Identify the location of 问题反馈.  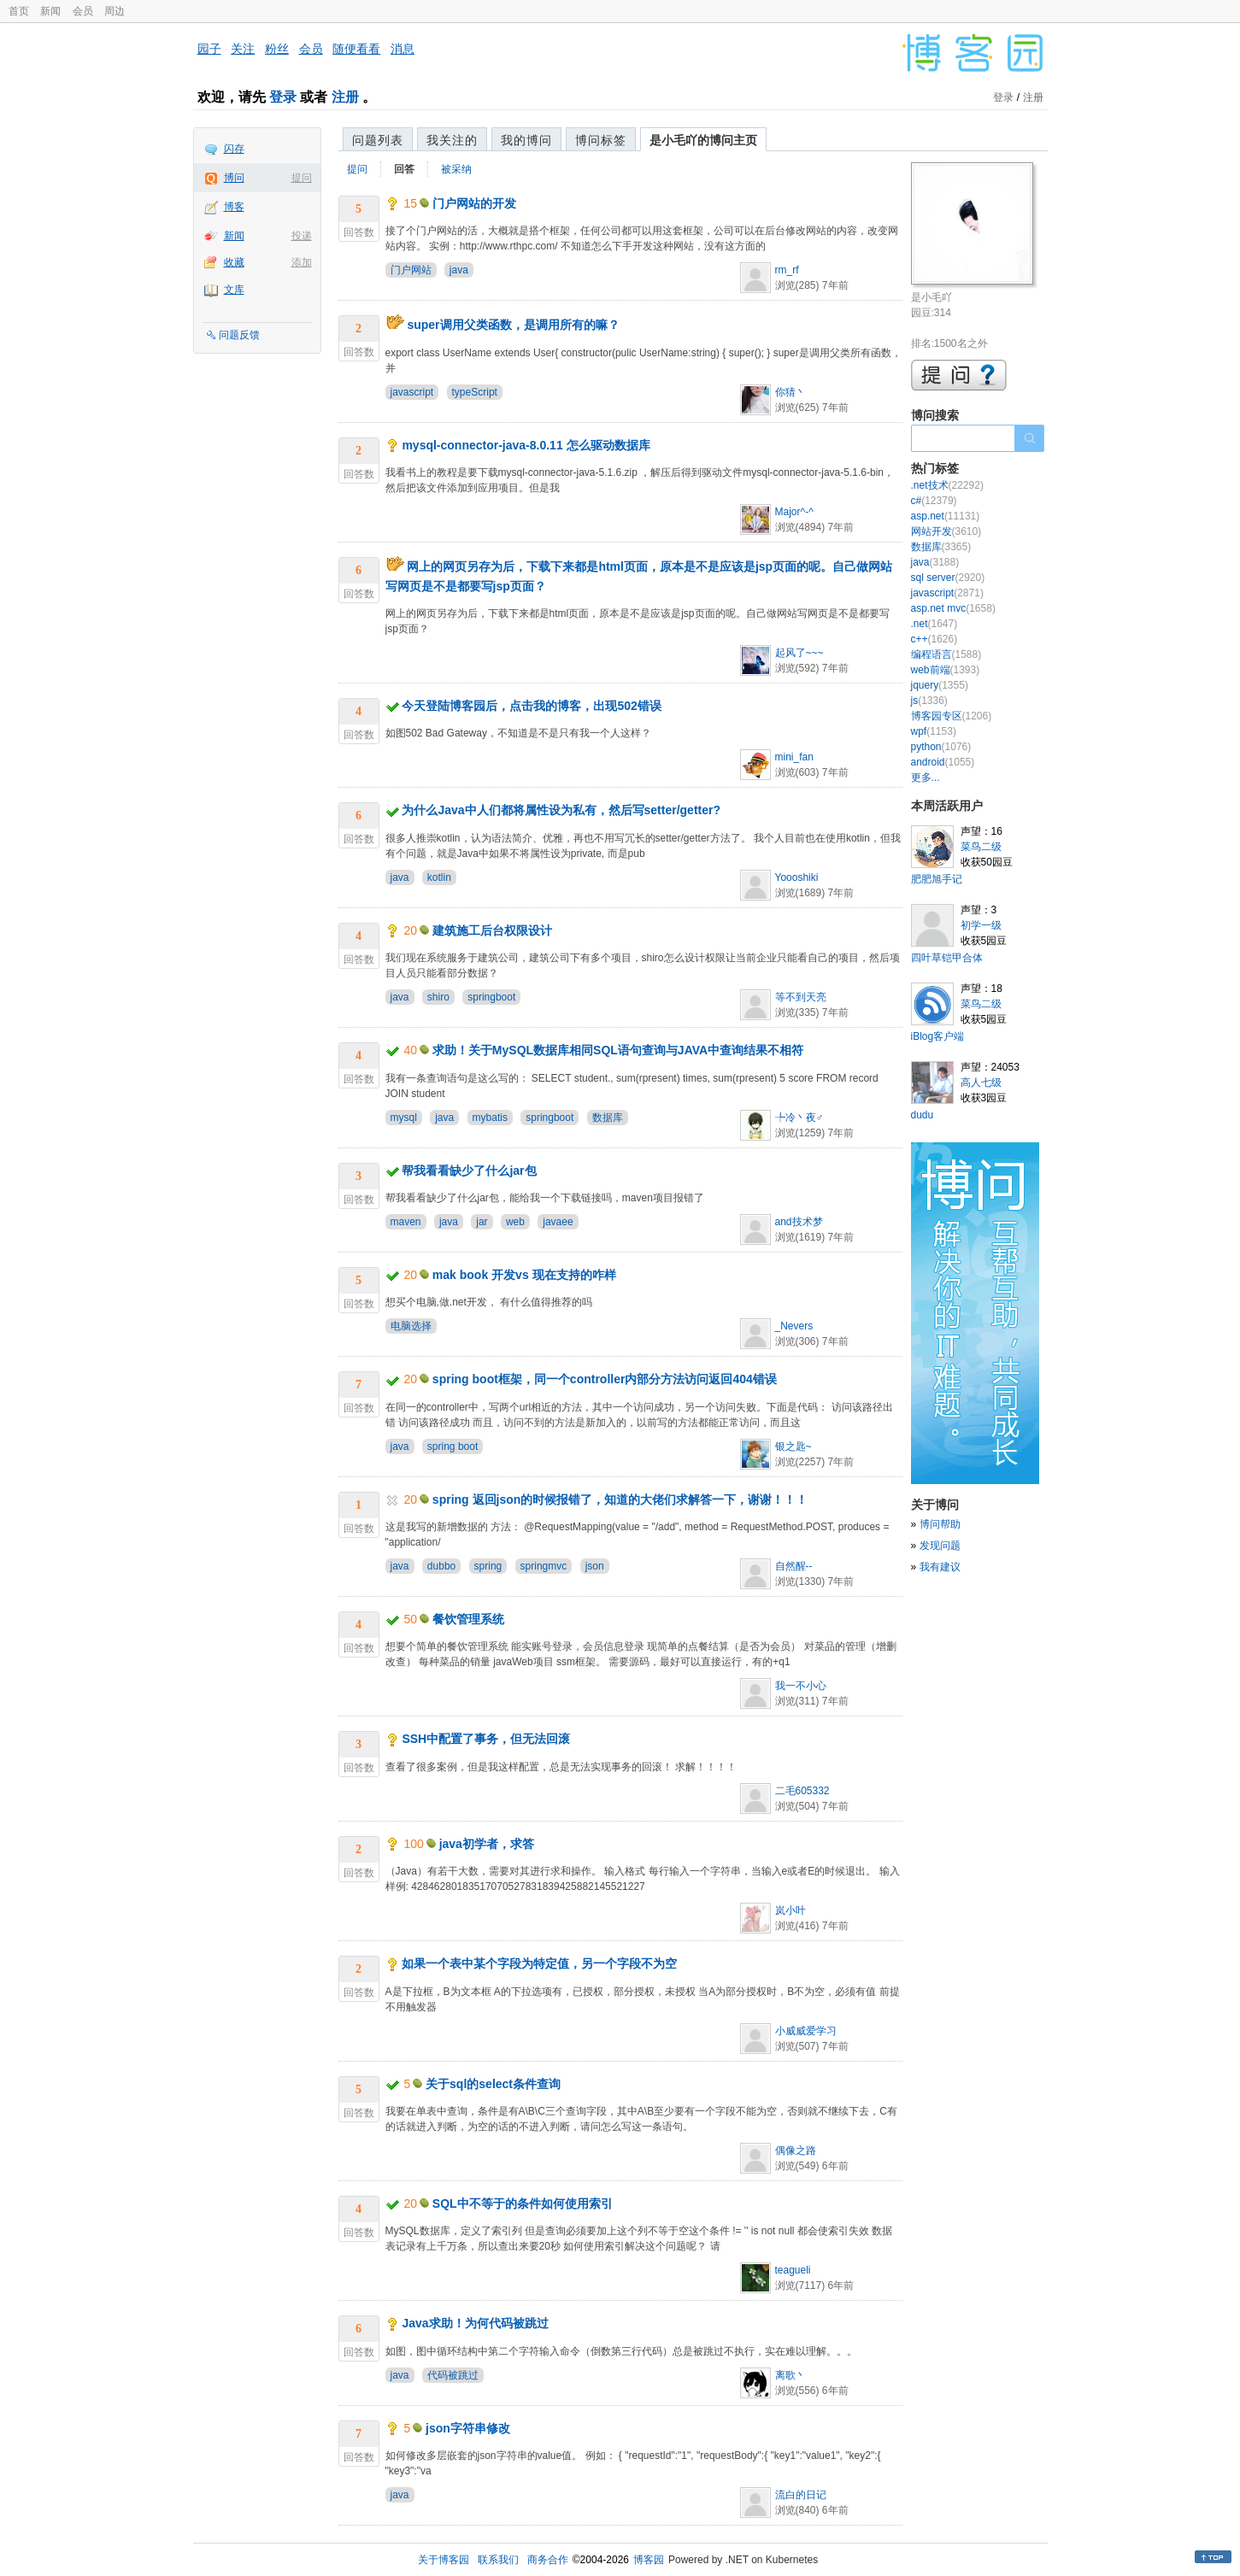
(239, 335).